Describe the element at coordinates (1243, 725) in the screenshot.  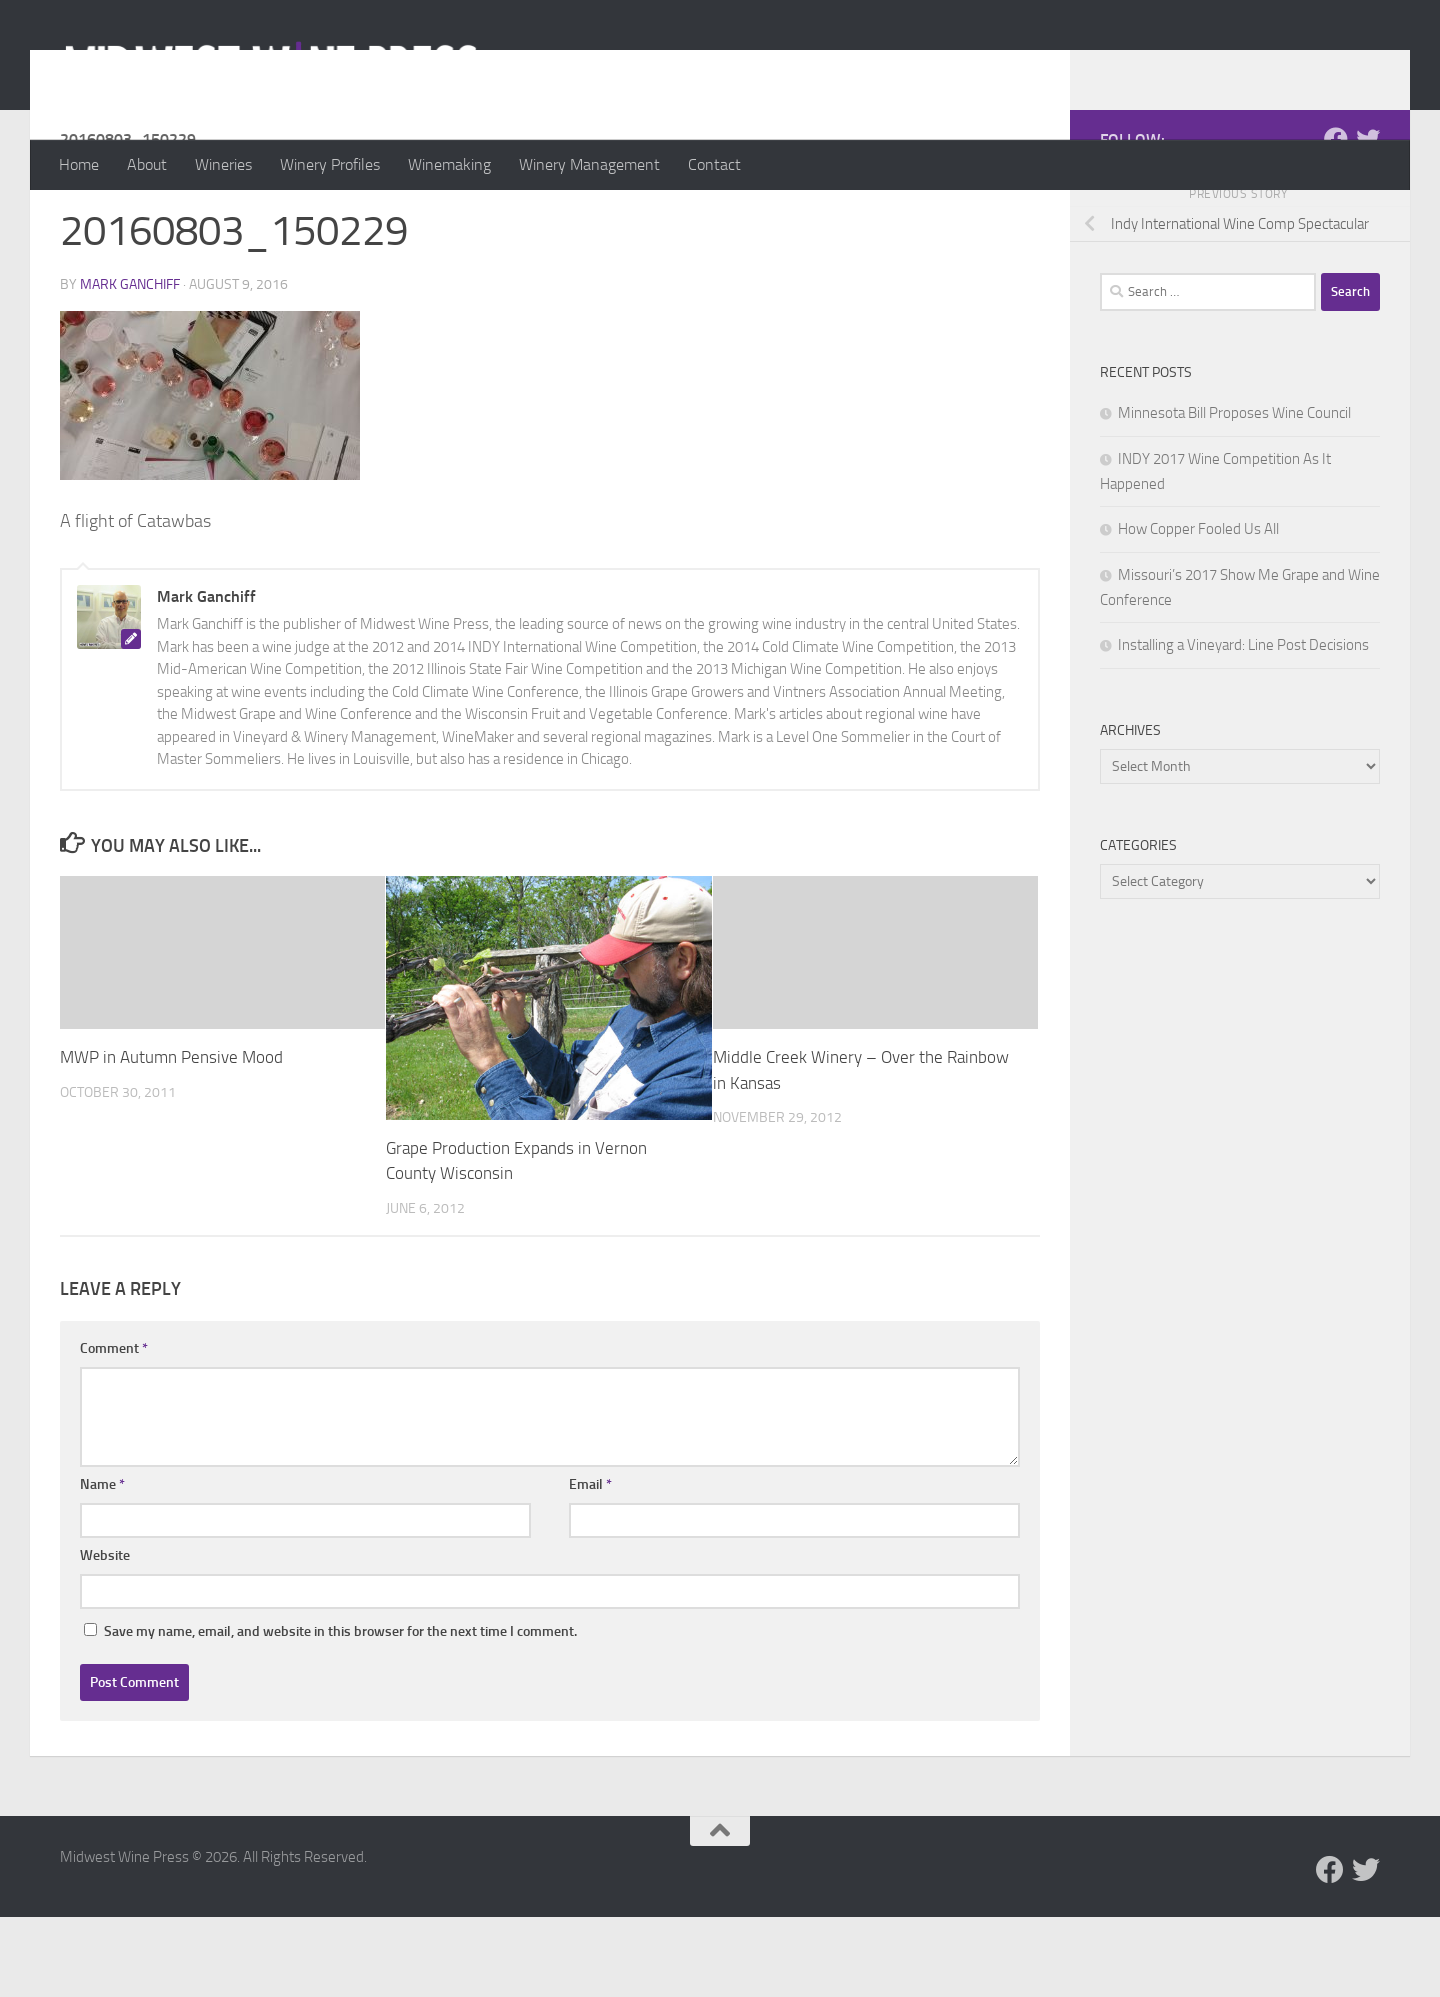
I see `Installing a Vineyard: Line Post Decisions` at that location.